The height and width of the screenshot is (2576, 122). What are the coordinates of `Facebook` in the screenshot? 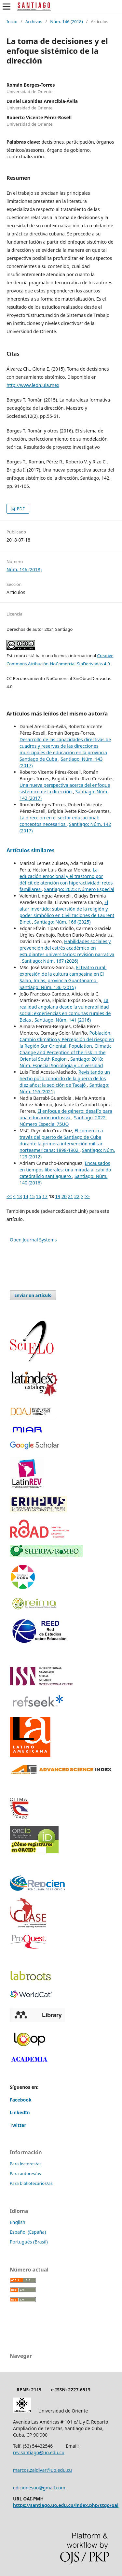 It's located at (21, 2100).